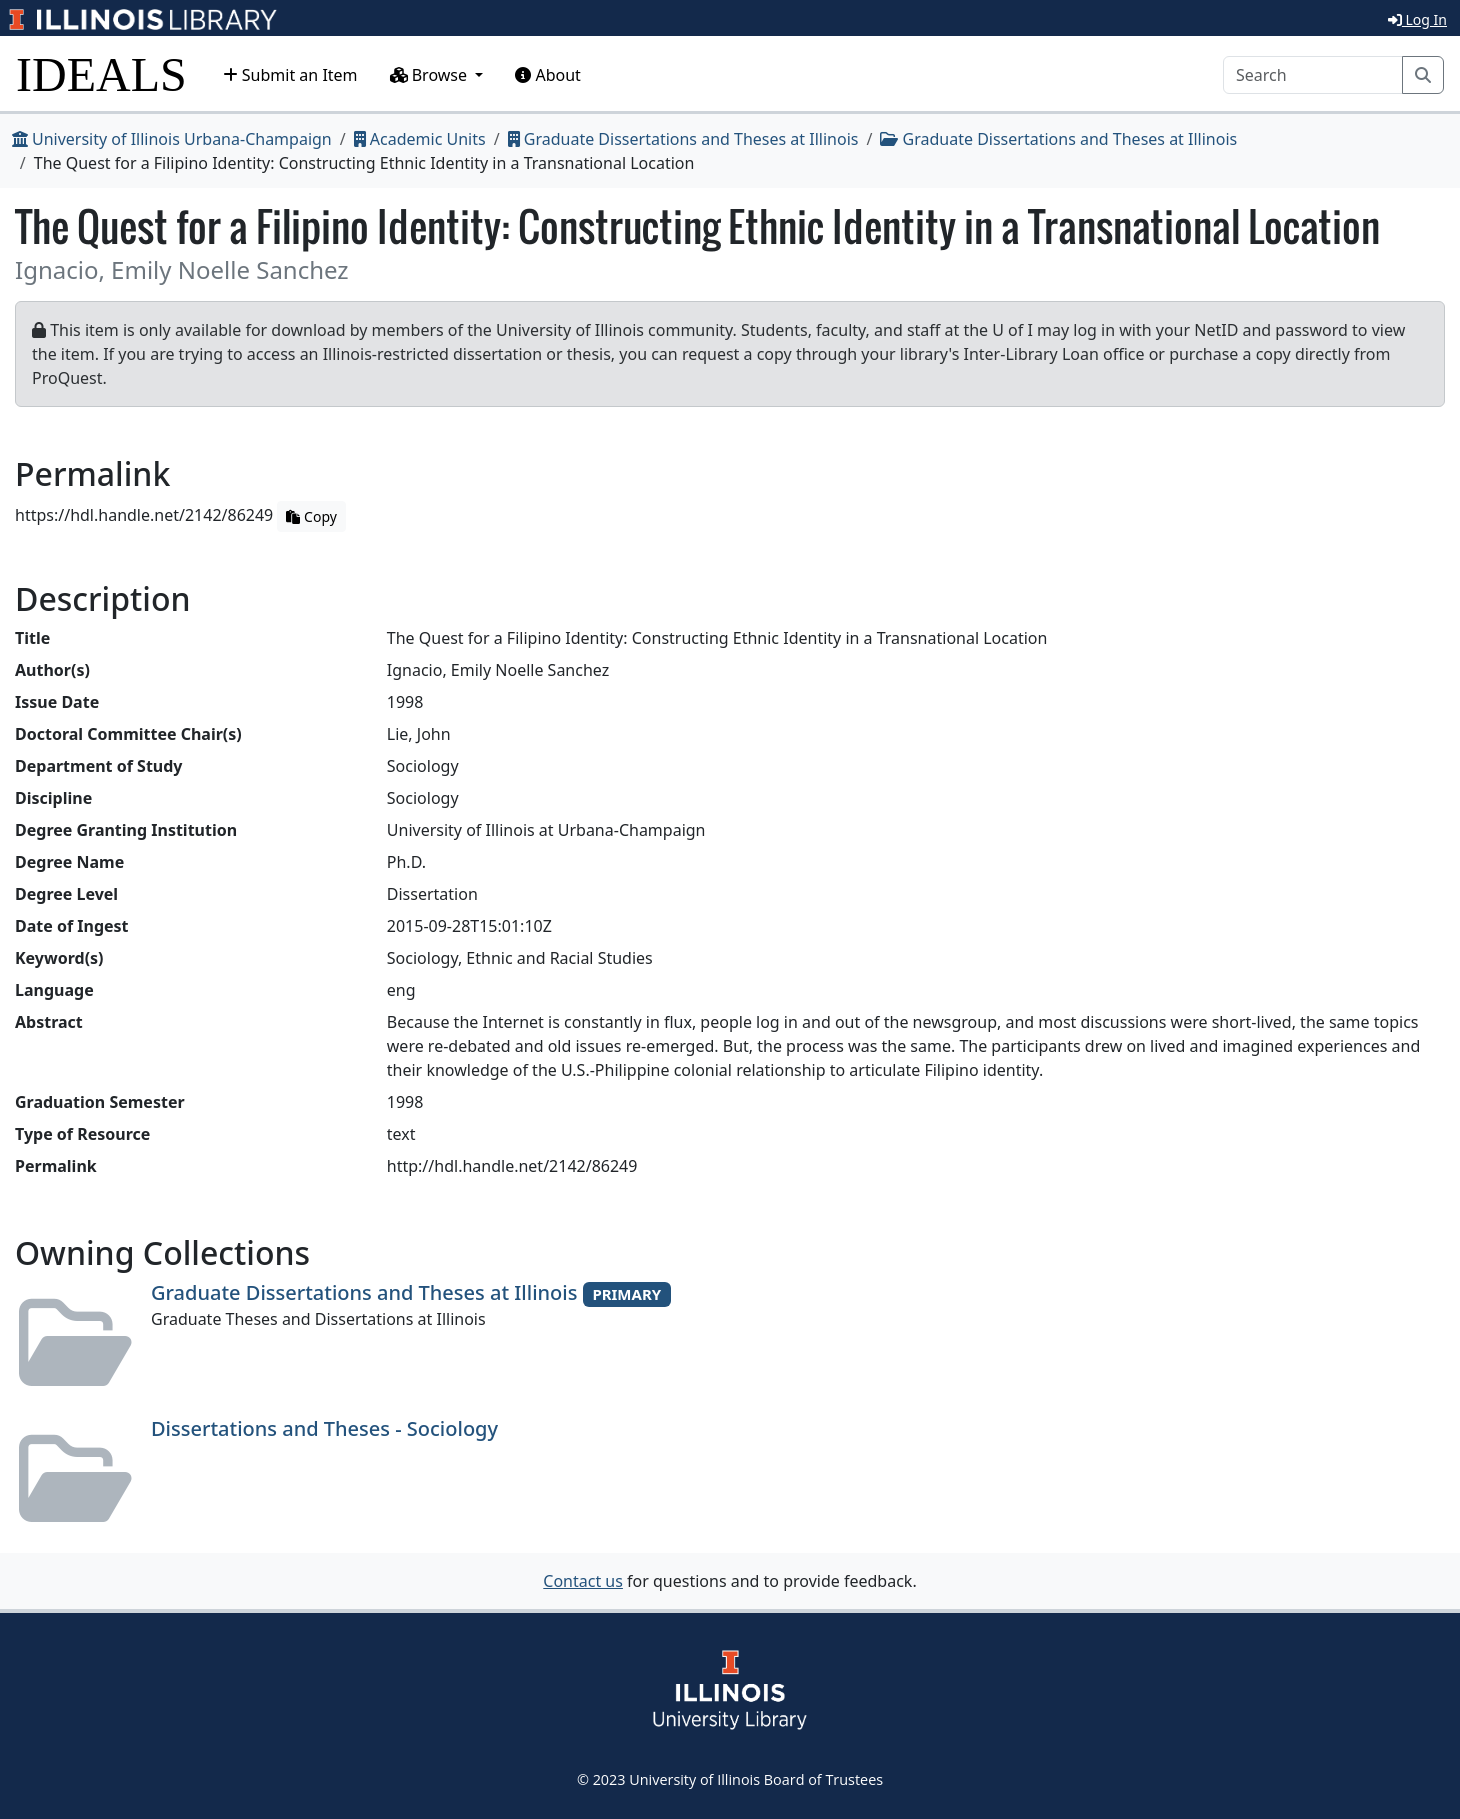 The height and width of the screenshot is (1819, 1460). What do you see at coordinates (583, 1581) in the screenshot?
I see `Contact us [button]` at bounding box center [583, 1581].